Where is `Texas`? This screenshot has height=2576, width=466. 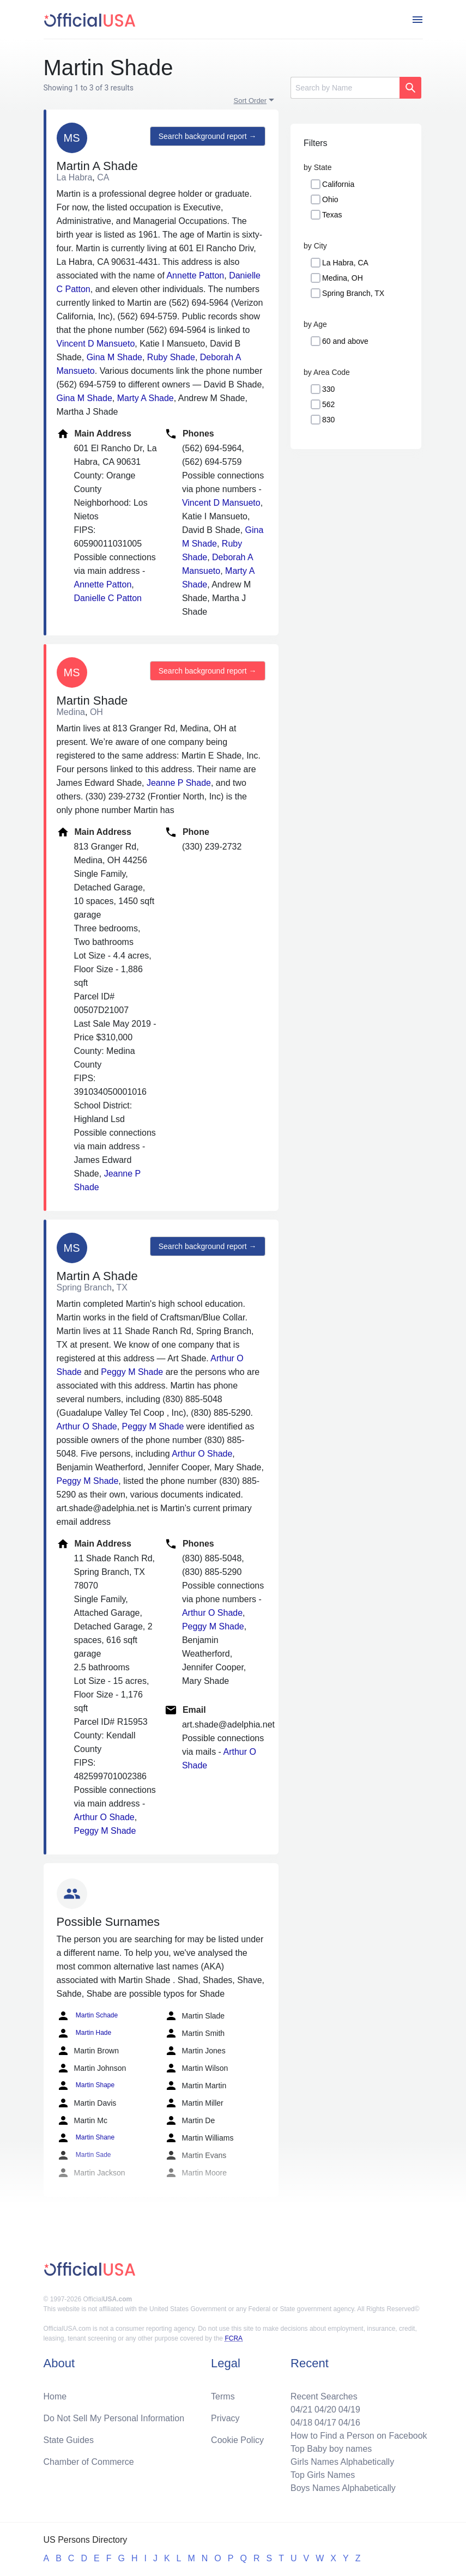
Texas is located at coordinates (332, 215).